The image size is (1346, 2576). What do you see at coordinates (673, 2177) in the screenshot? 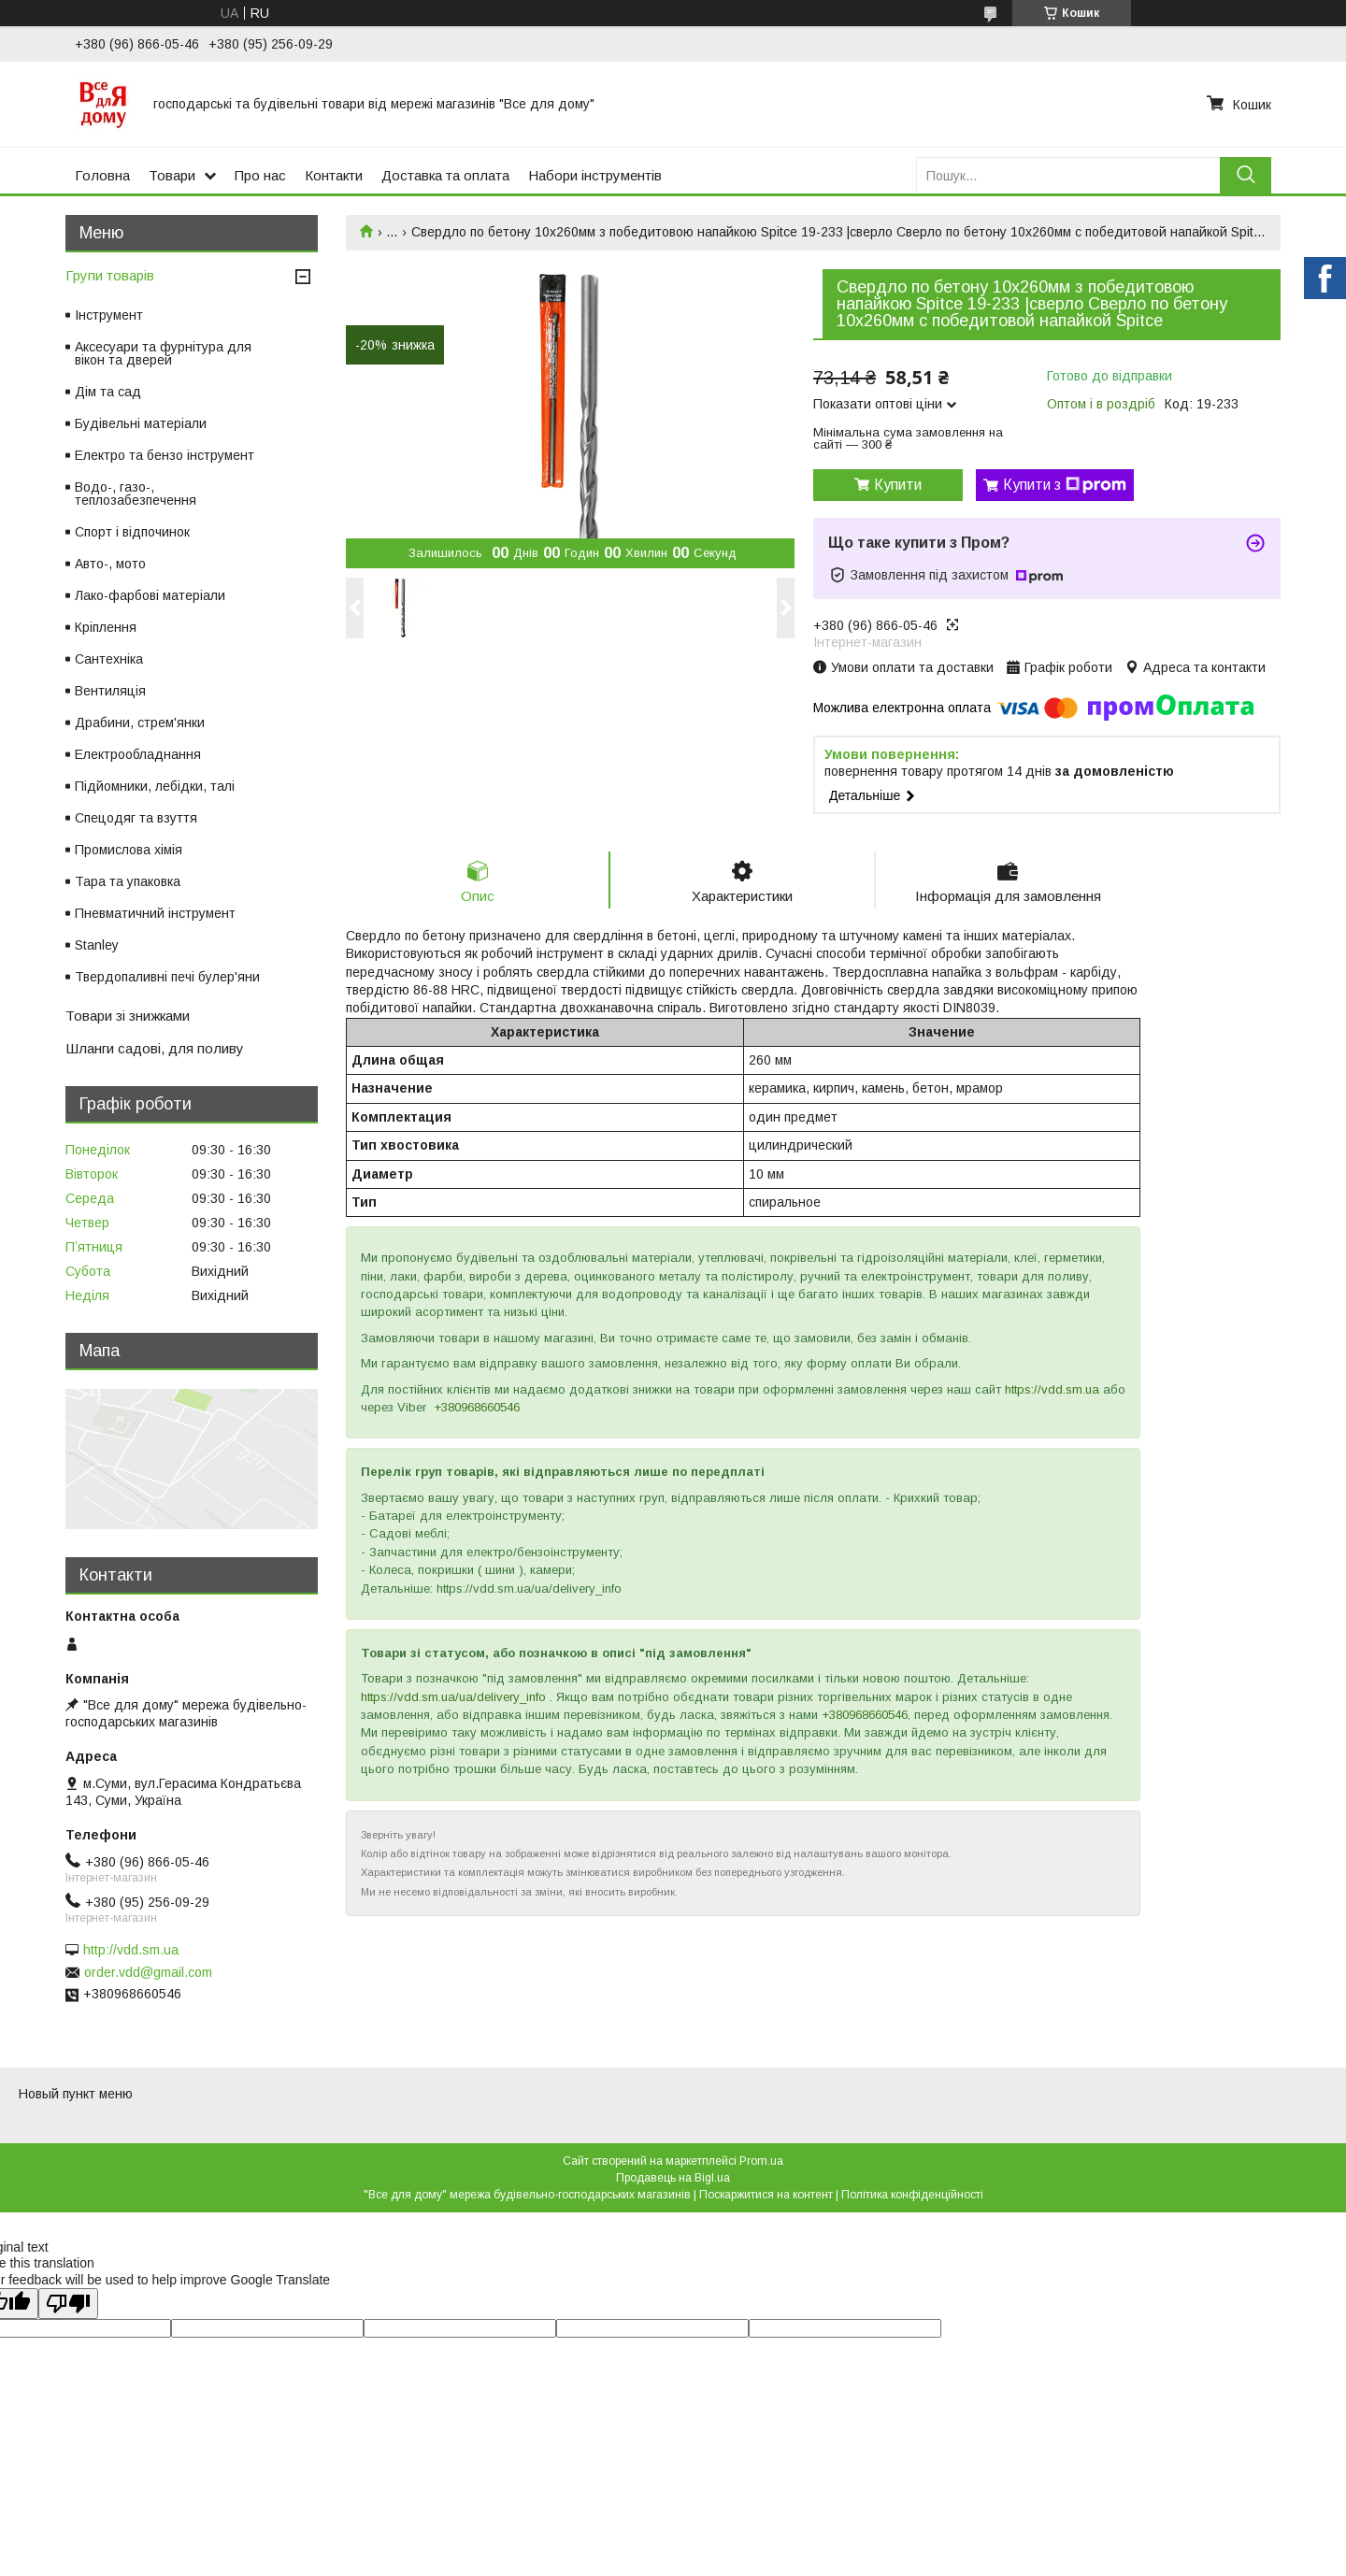
I see `Продавець на Bigl.ua` at bounding box center [673, 2177].